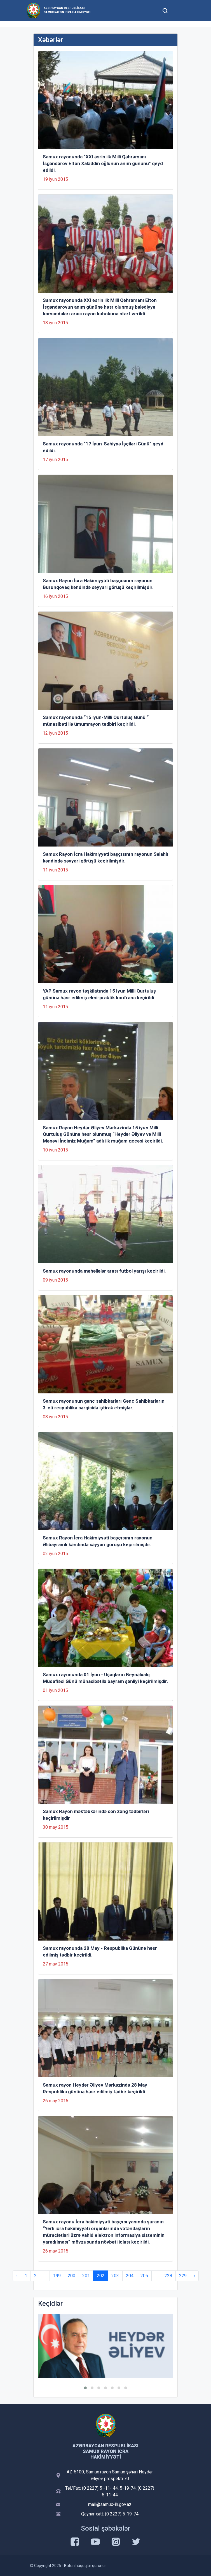 The image size is (211, 2576). I want to click on Samux rayonunda “15 iyun-Milli Qurtuluş Günü “ münasibəti ilə ümumrayon tədbiri keçirildi., so click(96, 720).